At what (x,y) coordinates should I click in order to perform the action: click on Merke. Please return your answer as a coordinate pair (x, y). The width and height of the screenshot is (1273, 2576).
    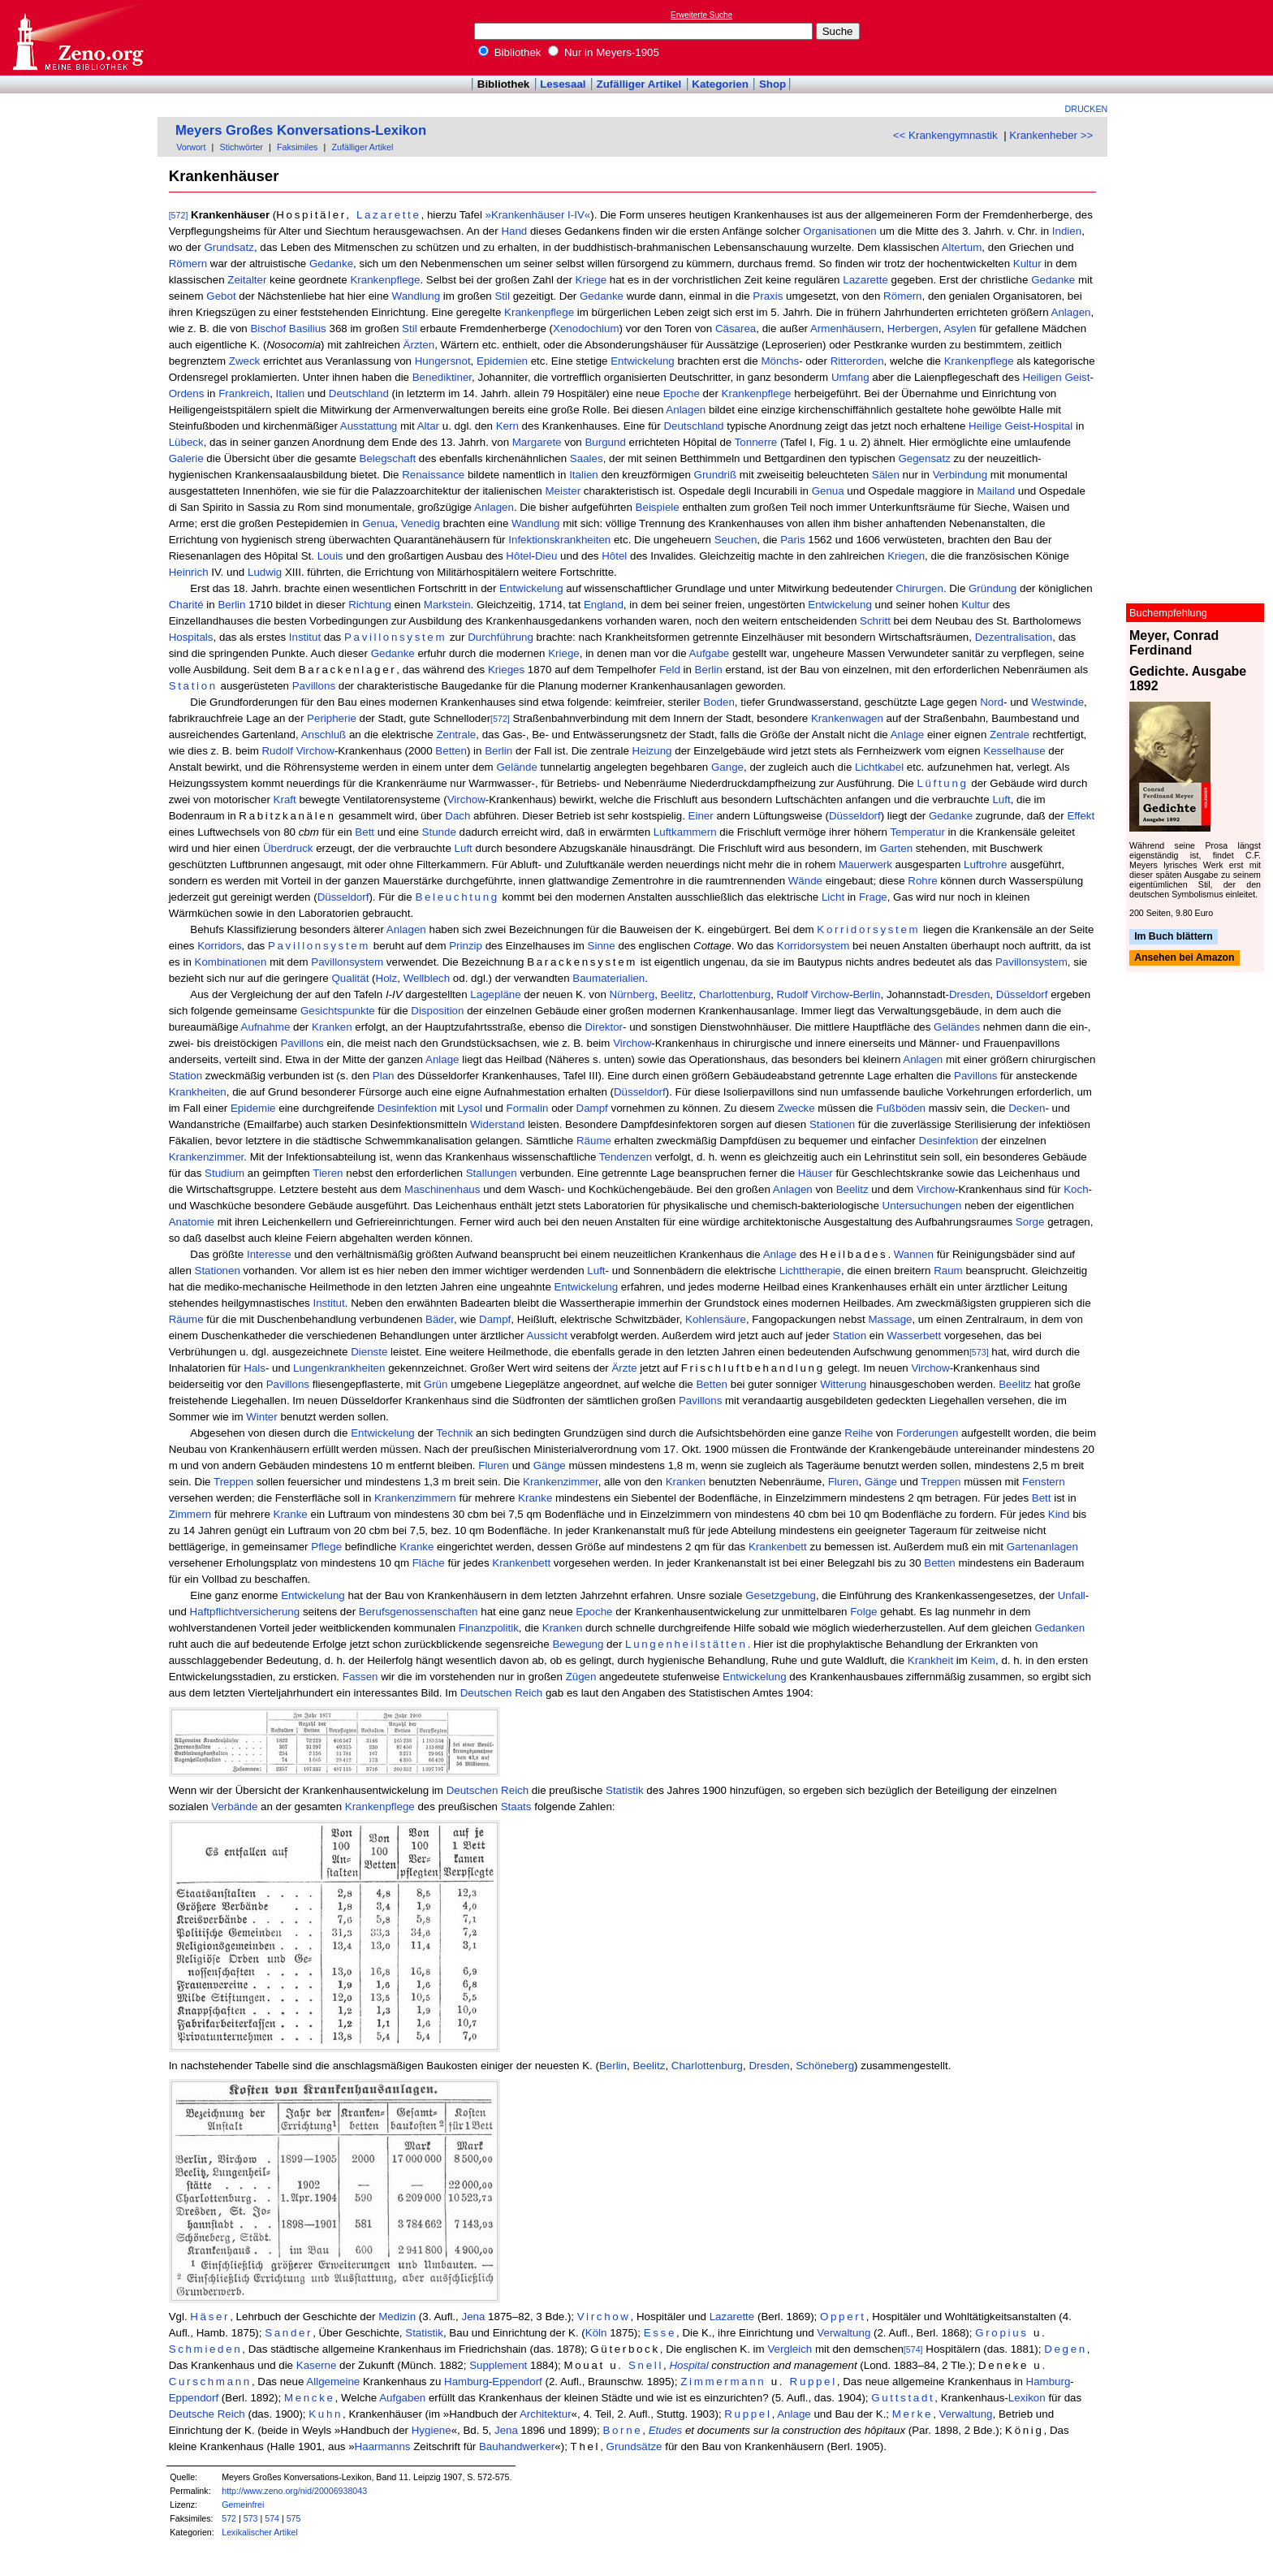
    Looking at the image, I should click on (912, 2414).